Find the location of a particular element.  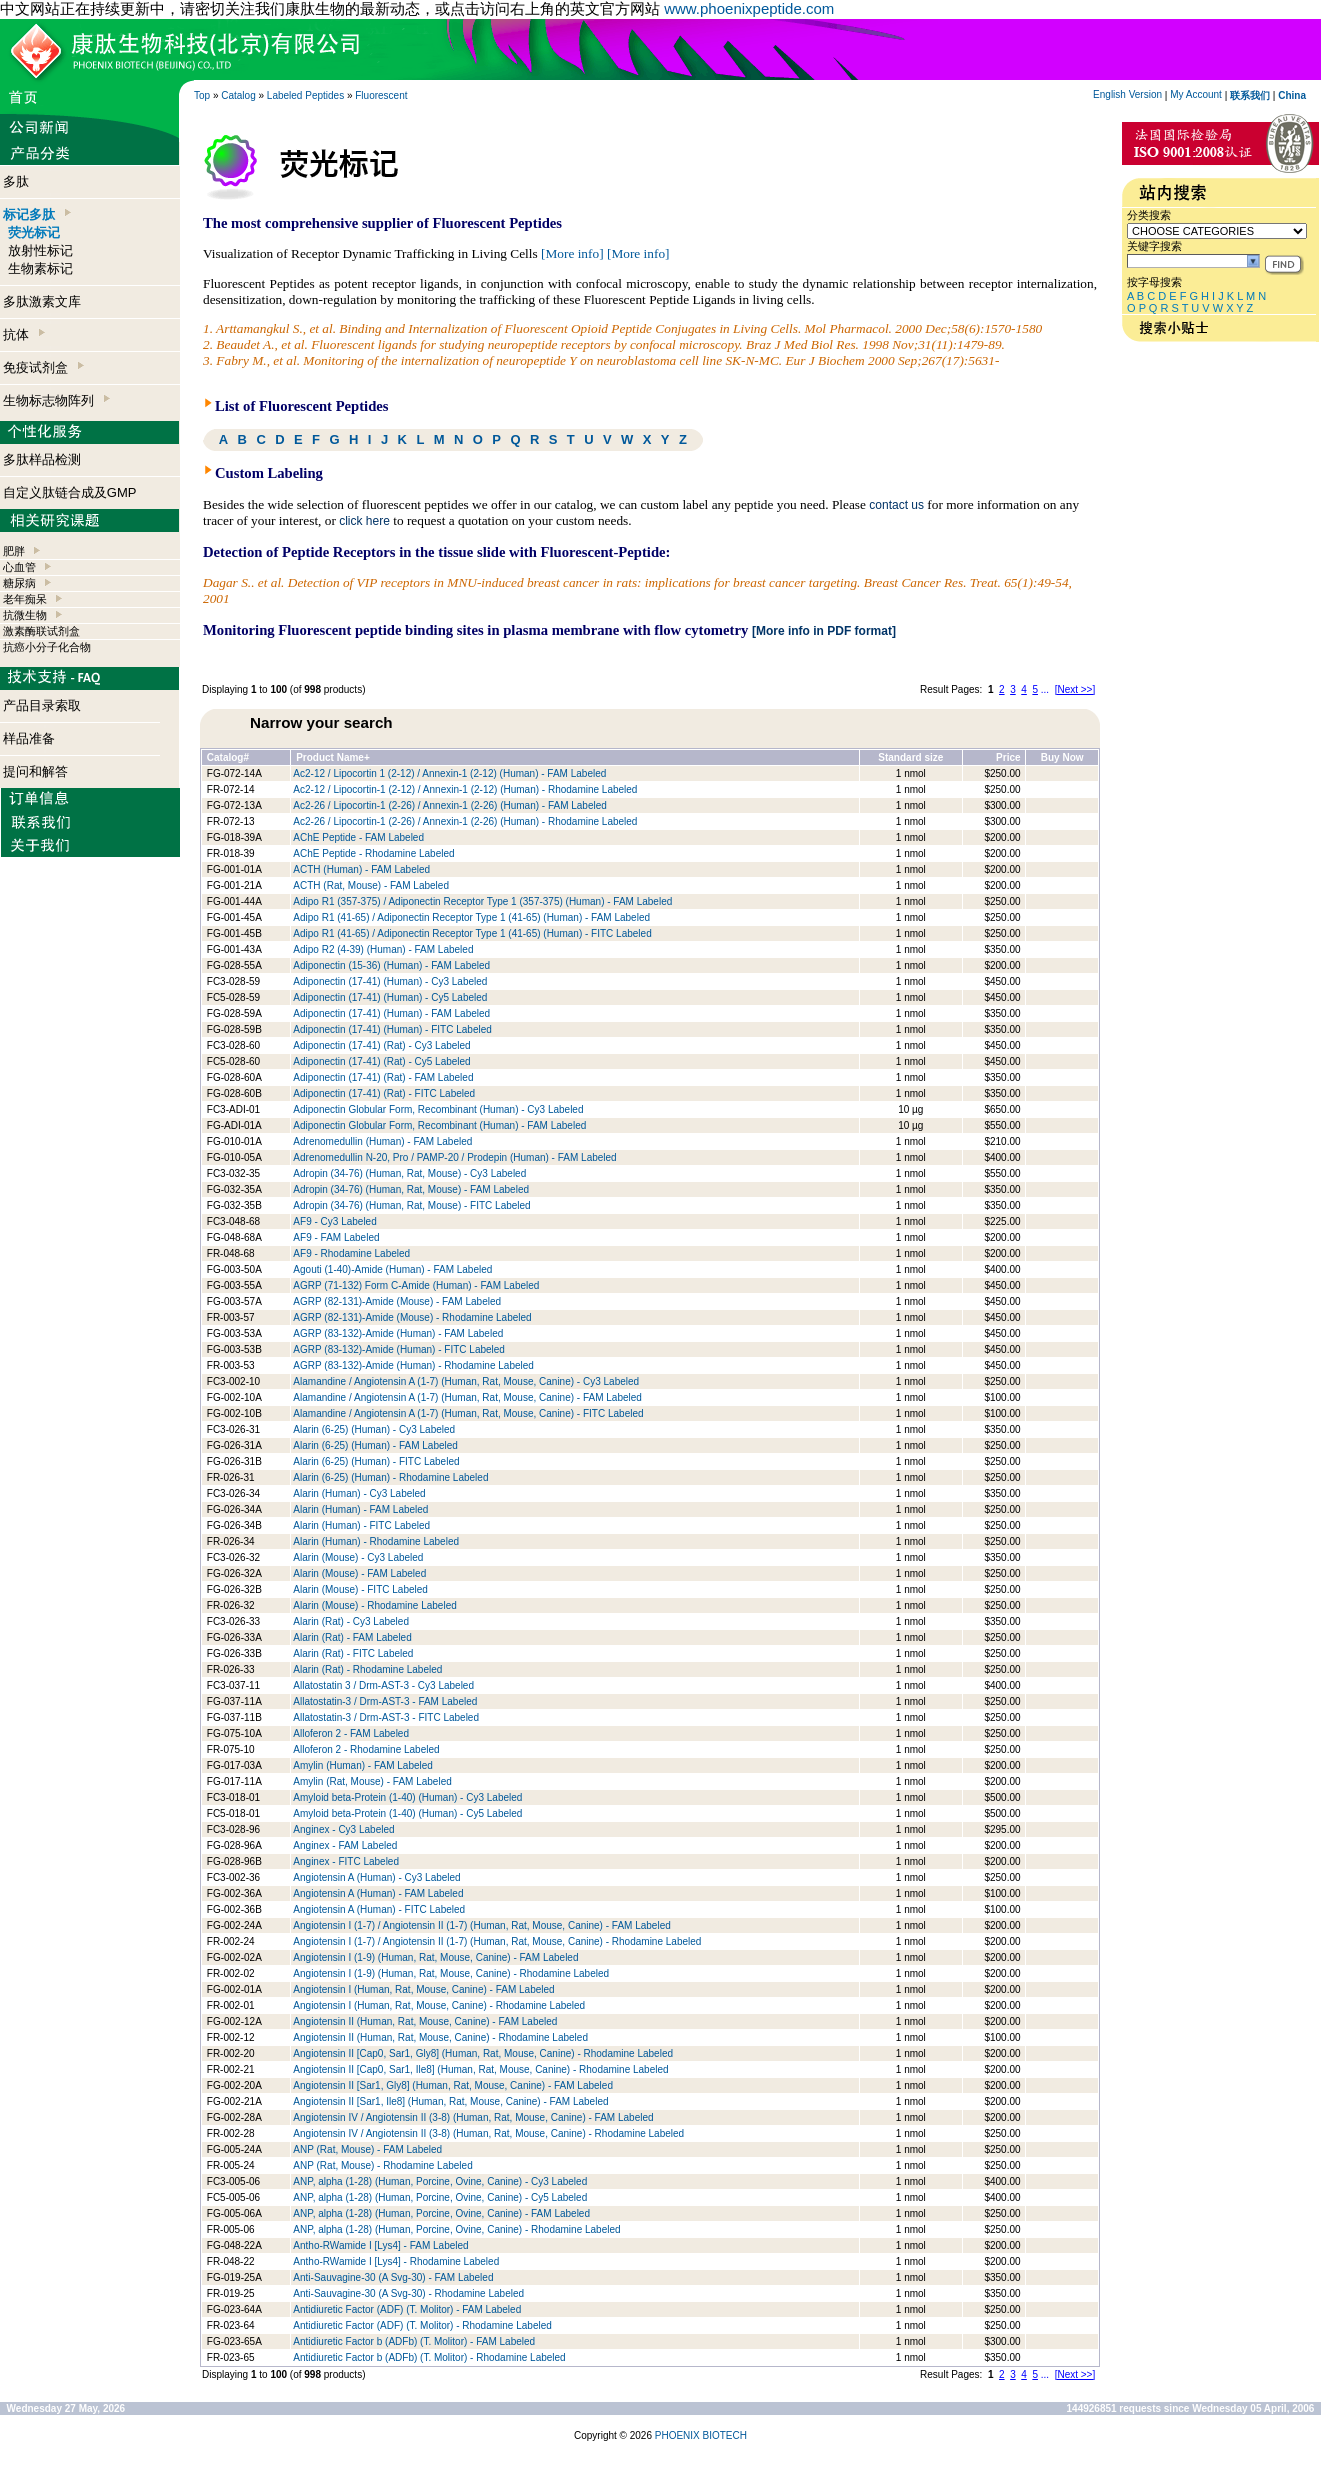

Angiotensin II [Cap0, Sar1, Gly8] (Human, Rat, Mouse, Canine) - Rhodamine Labeled is located at coordinates (483, 2053).